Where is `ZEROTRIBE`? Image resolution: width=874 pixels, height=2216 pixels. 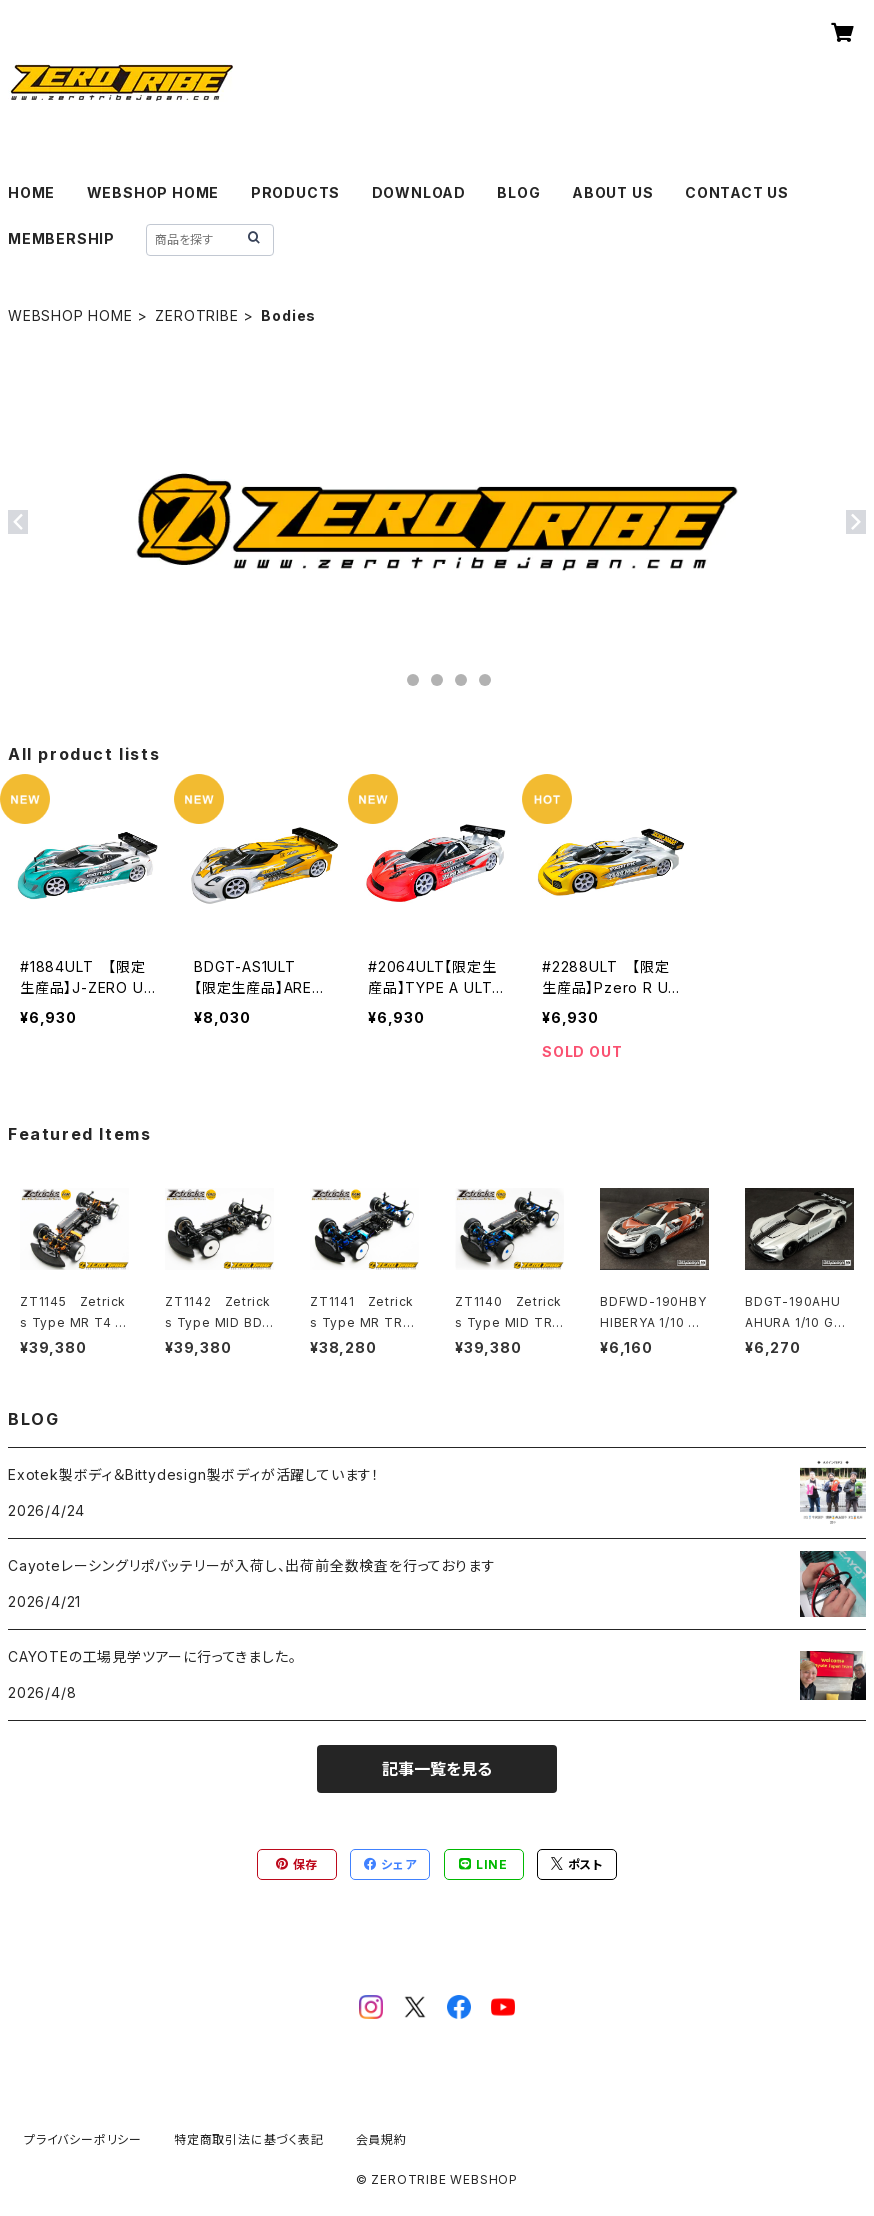 ZEROTRIBE is located at coordinates (196, 315).